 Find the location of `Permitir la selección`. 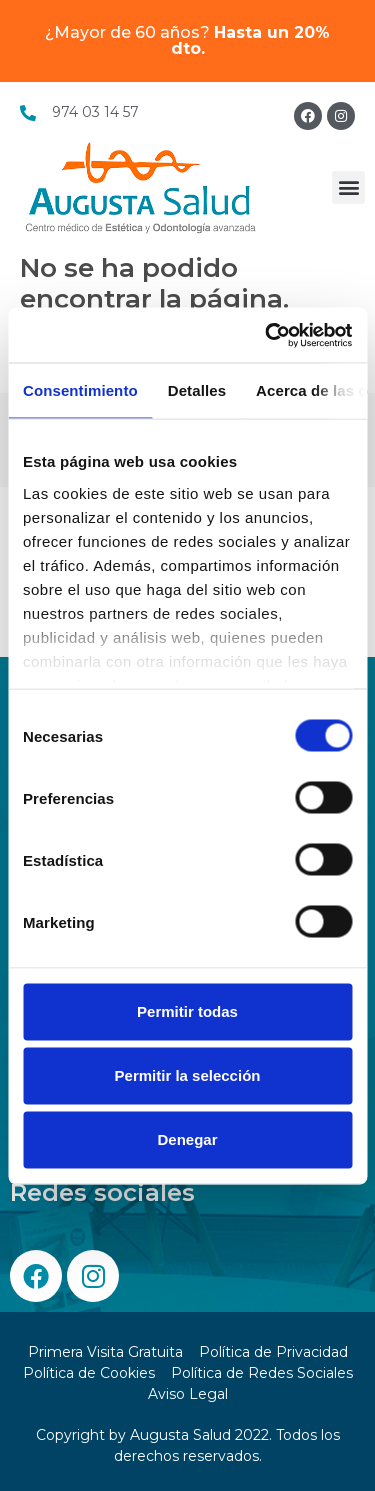

Permitir la selección is located at coordinates (188, 1075).